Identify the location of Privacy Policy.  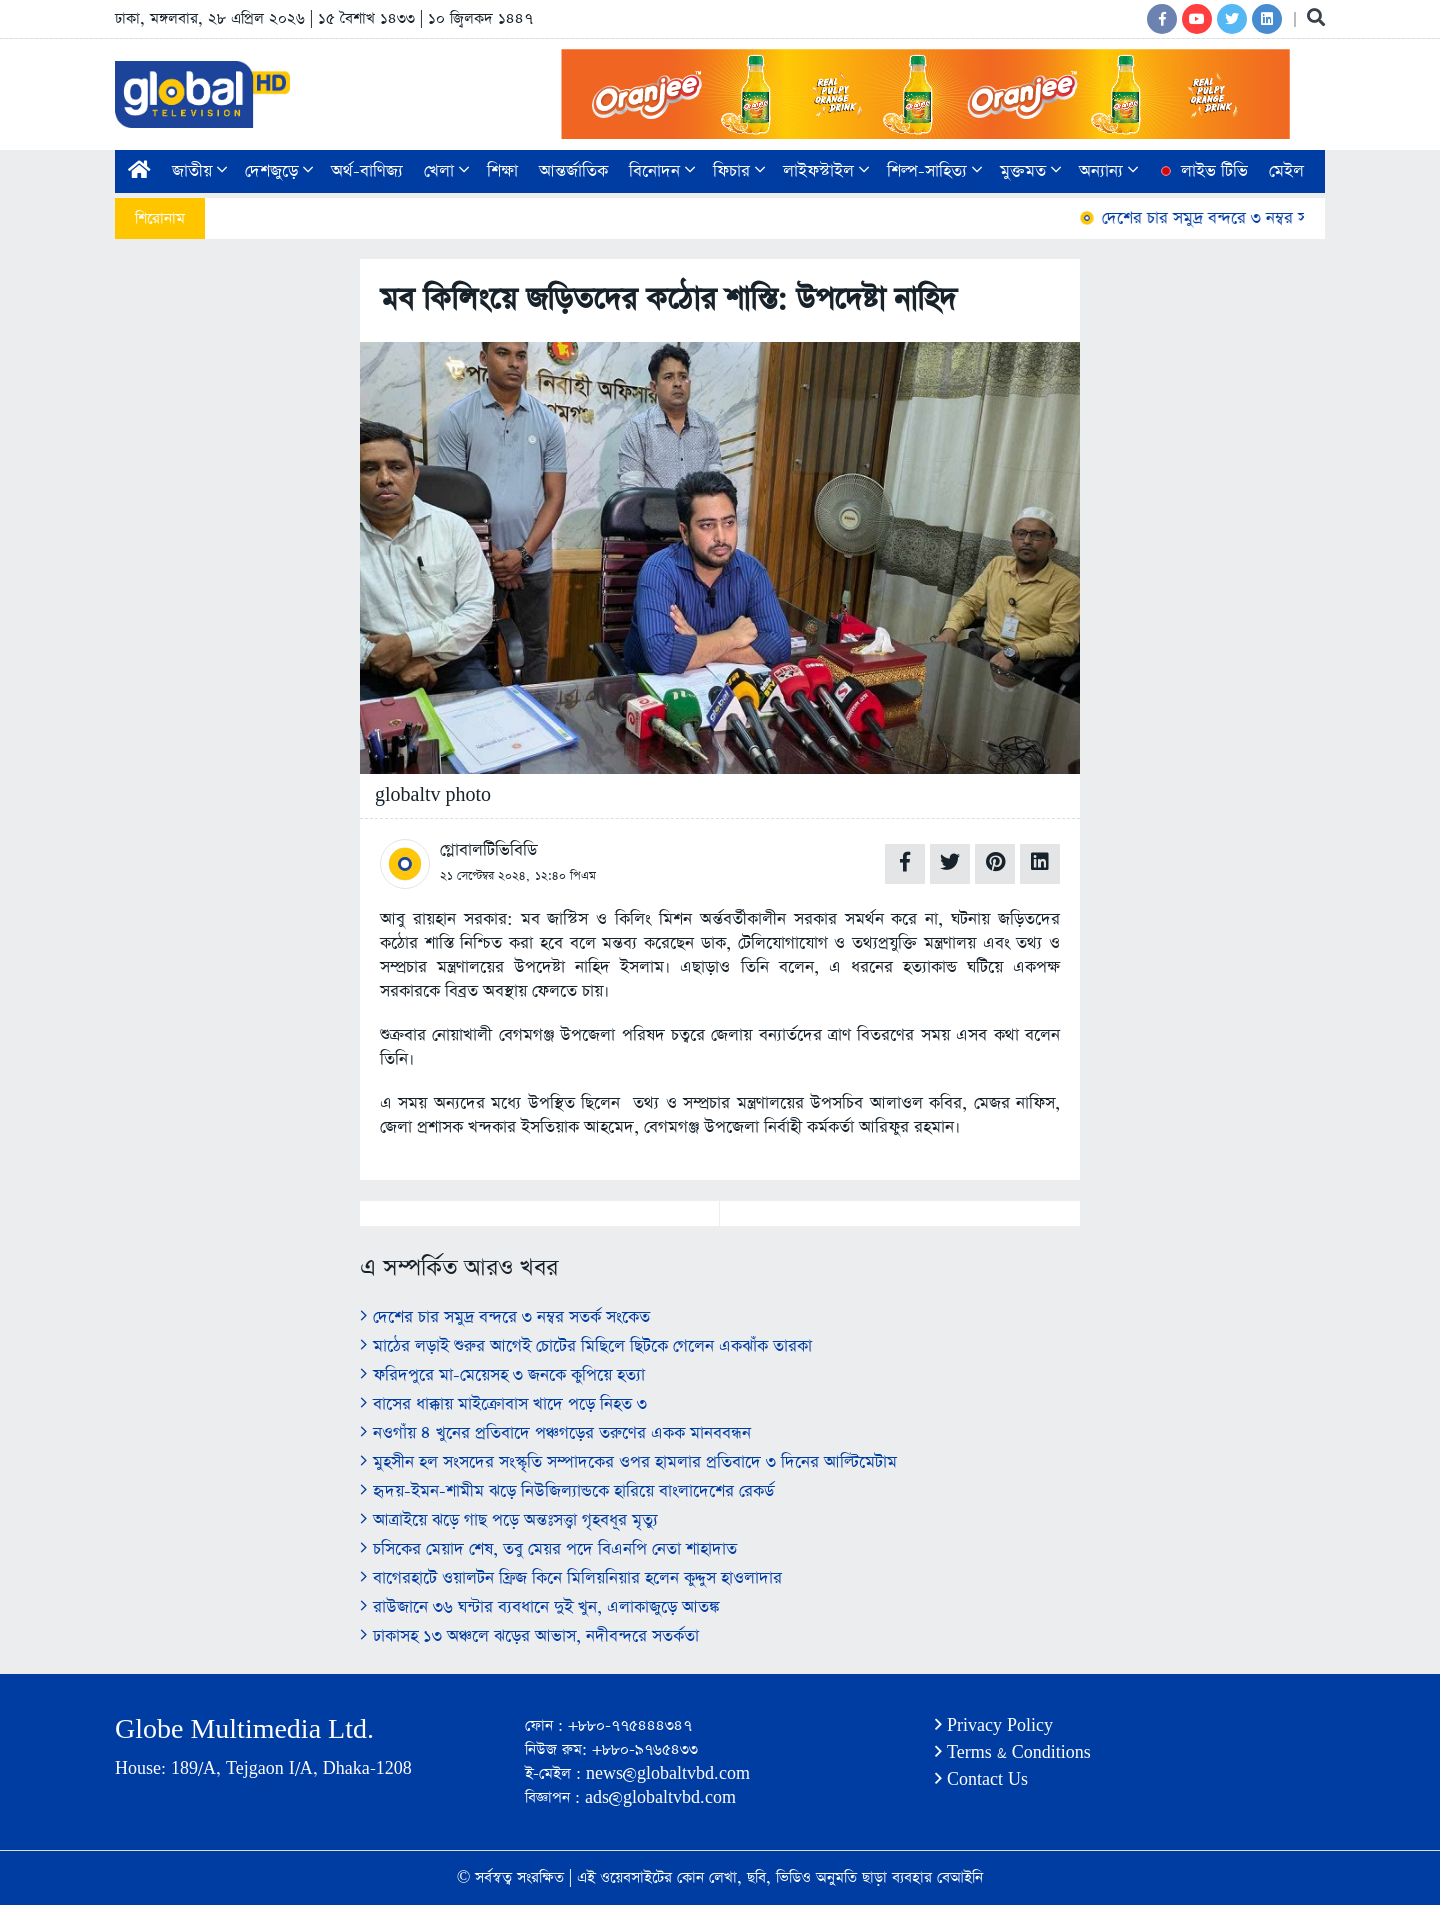
(994, 1725).